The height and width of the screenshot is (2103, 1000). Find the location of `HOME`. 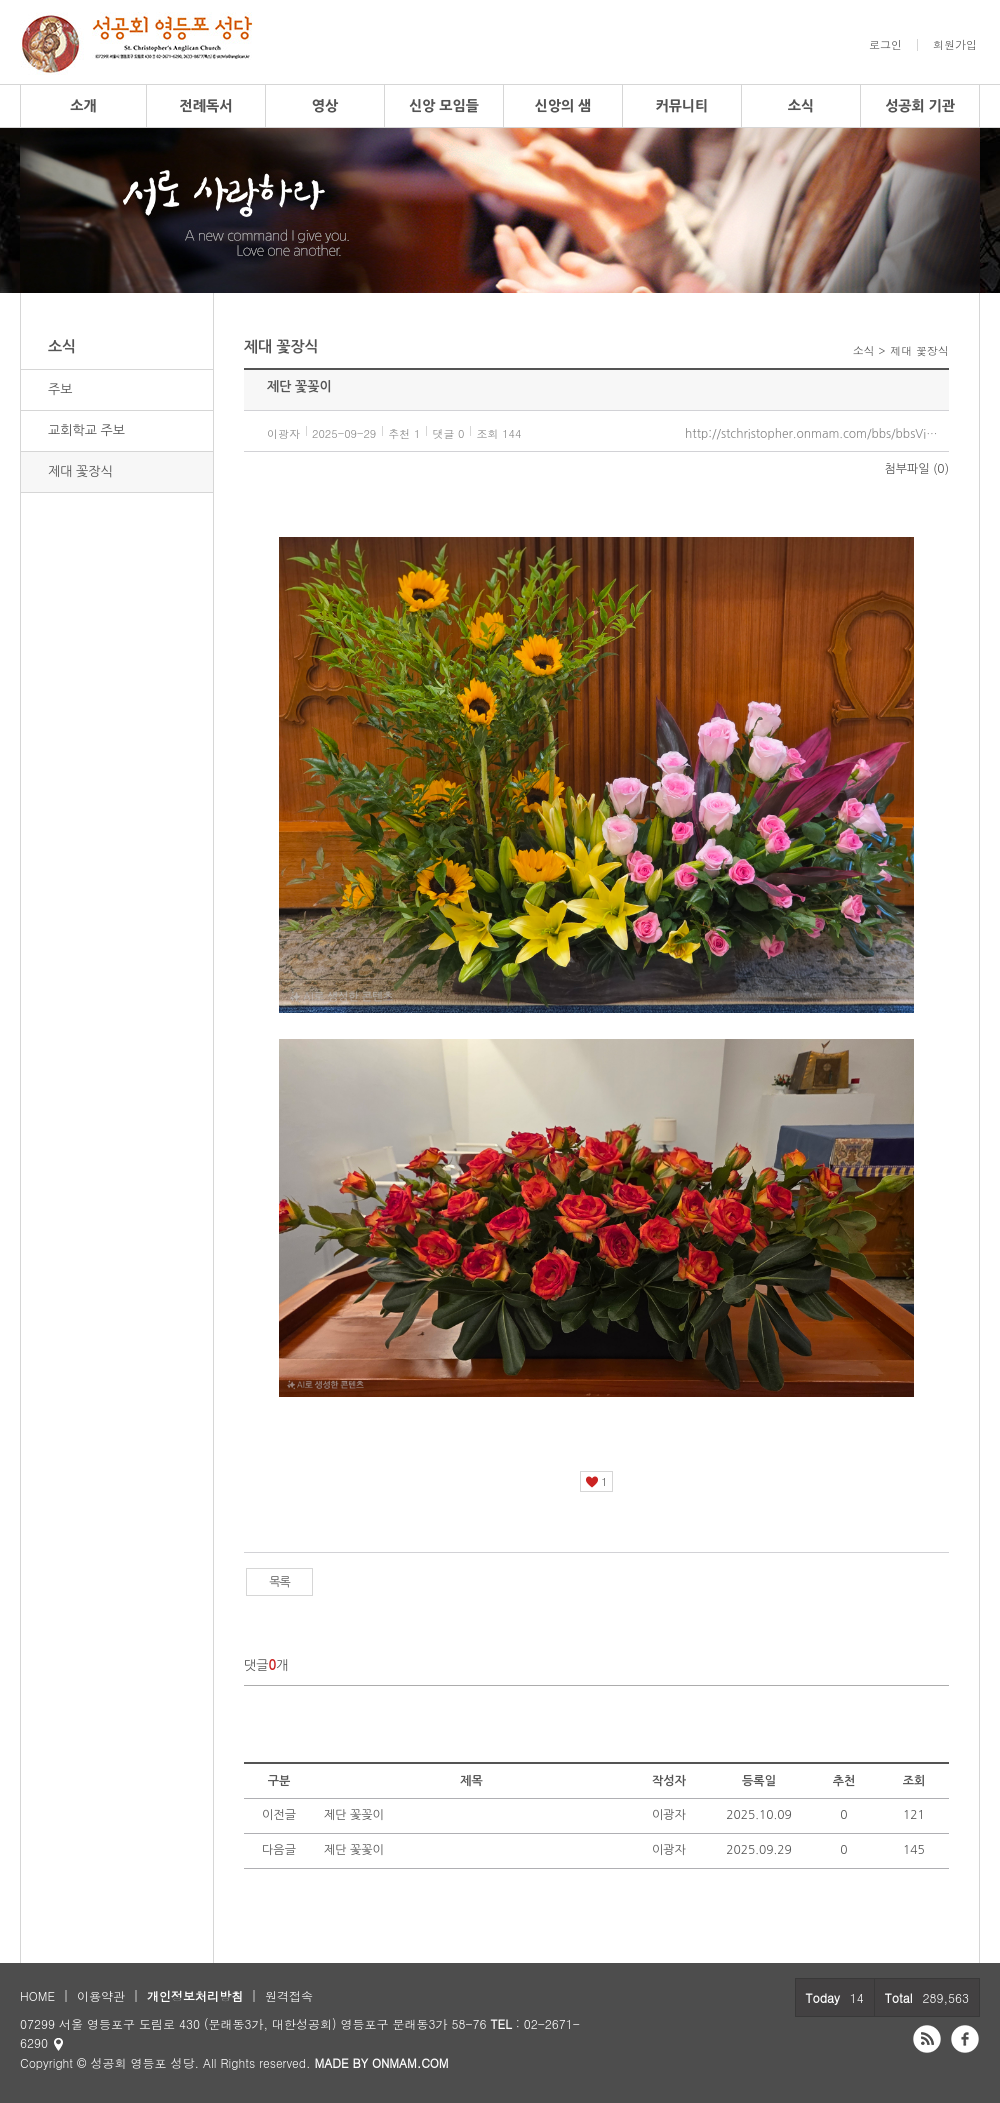

HOME is located at coordinates (37, 1995).